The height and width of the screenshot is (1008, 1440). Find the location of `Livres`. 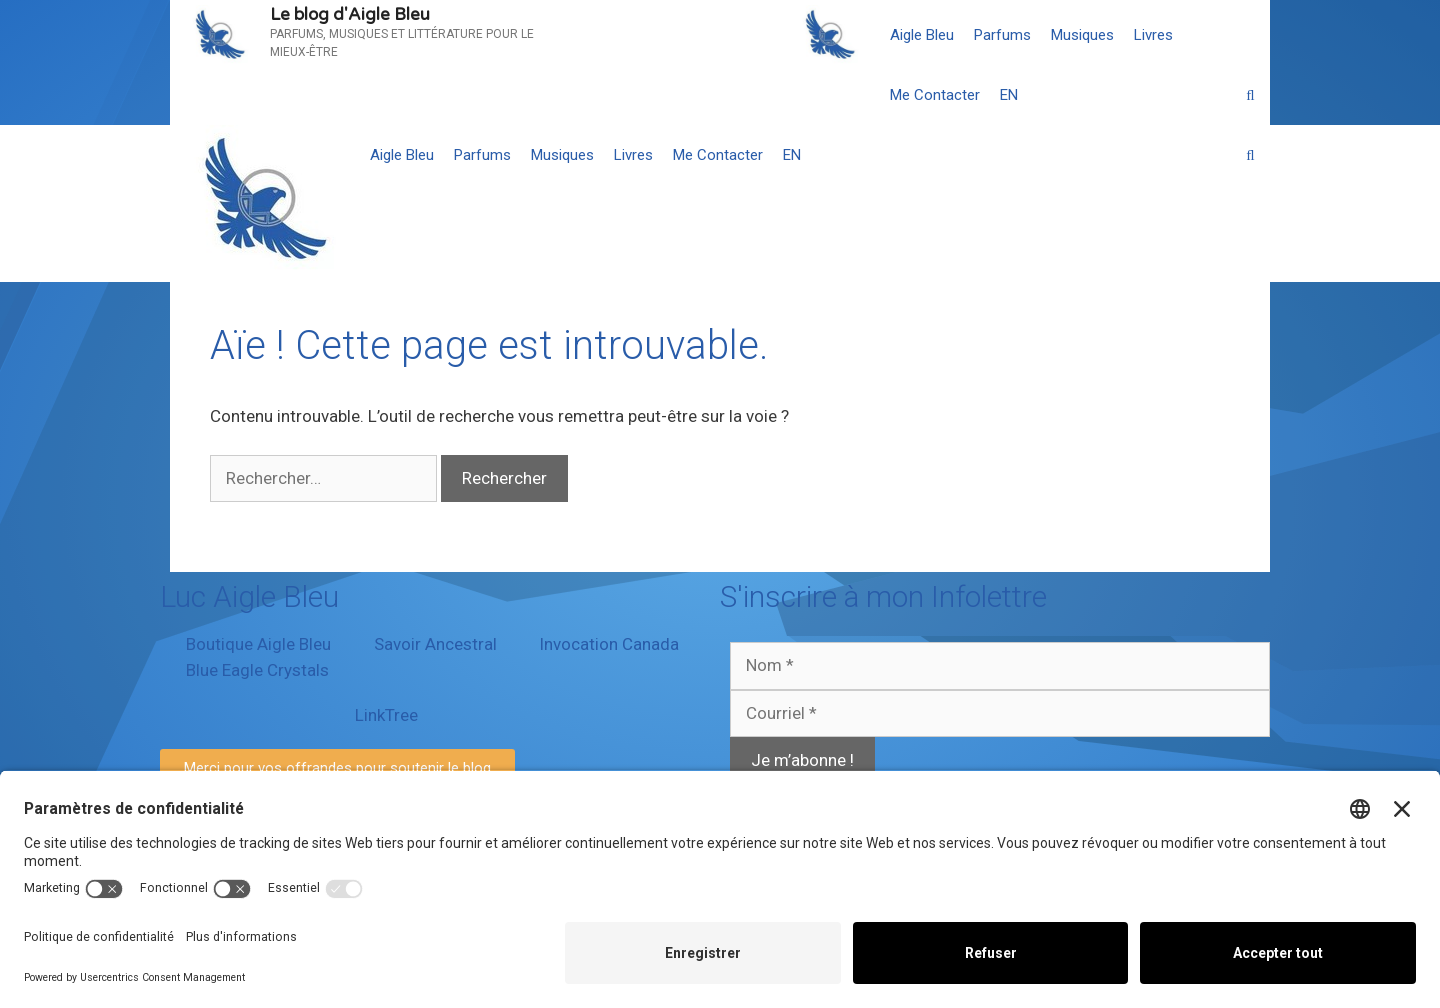

Livres is located at coordinates (1153, 35).